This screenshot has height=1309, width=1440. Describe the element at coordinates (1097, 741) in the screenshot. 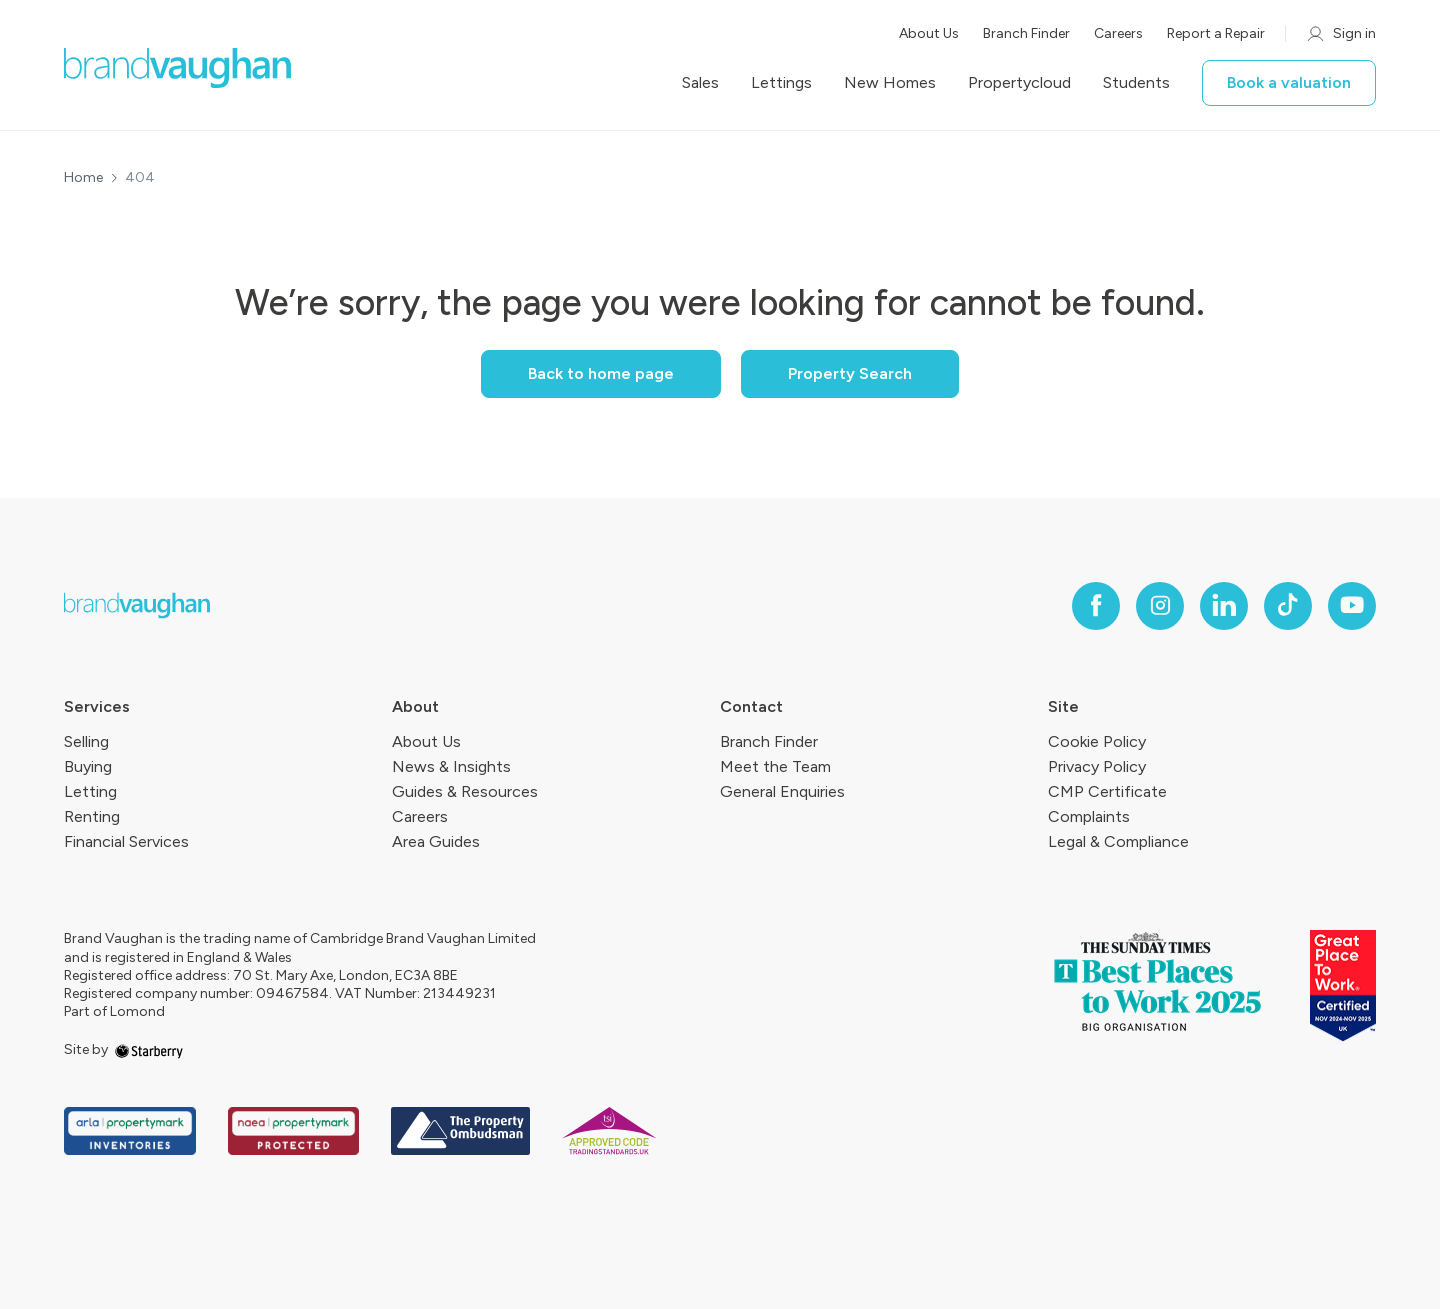

I see `Cookie Policy` at that location.